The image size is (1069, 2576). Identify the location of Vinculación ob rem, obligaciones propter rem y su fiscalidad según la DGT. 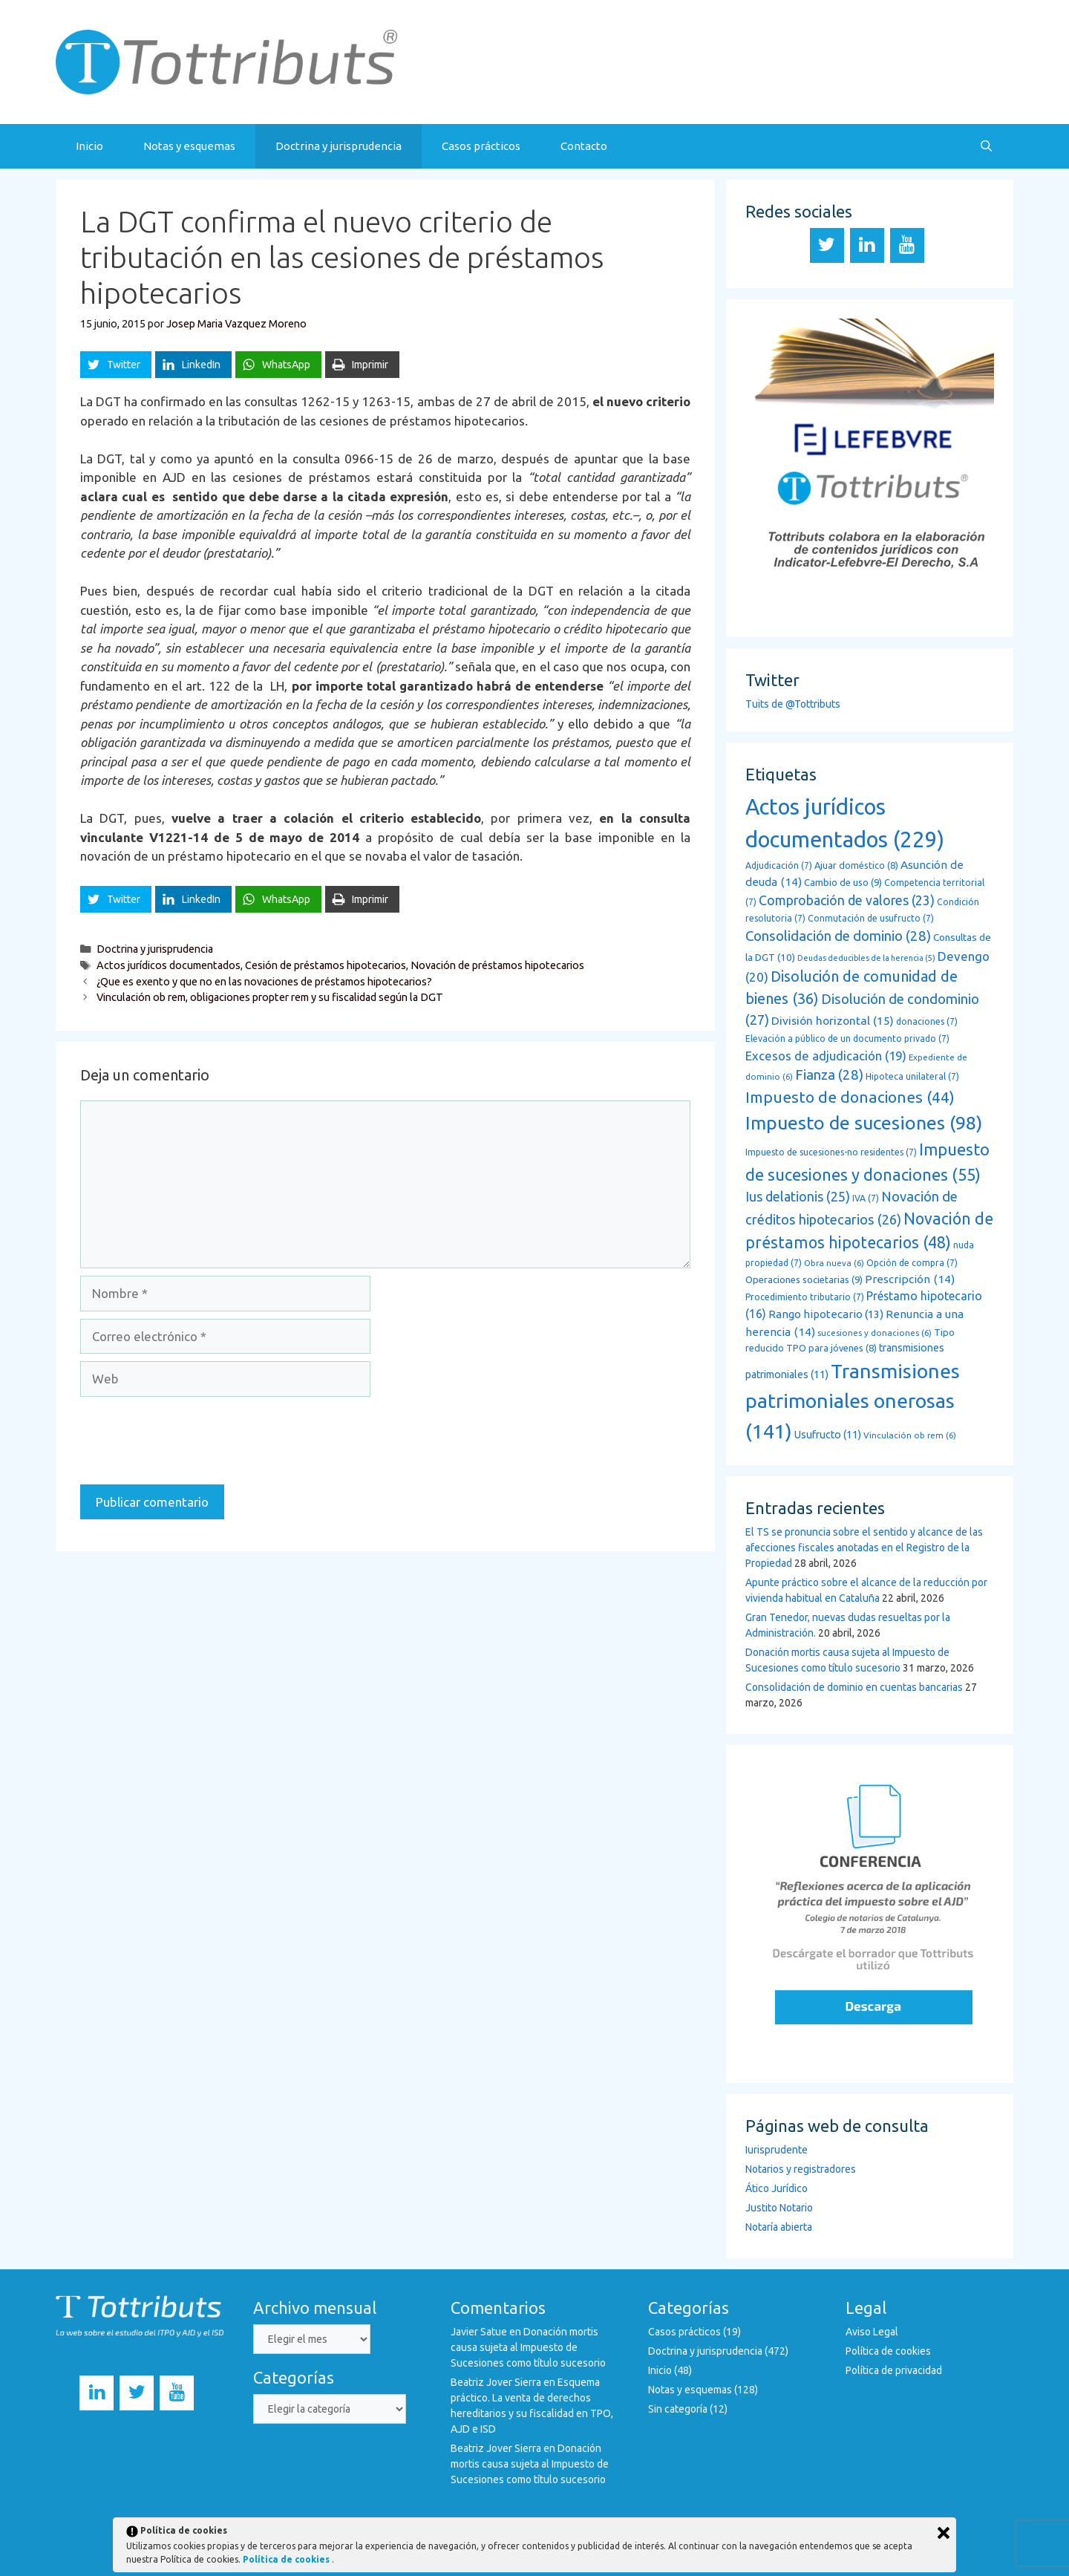
(270, 997).